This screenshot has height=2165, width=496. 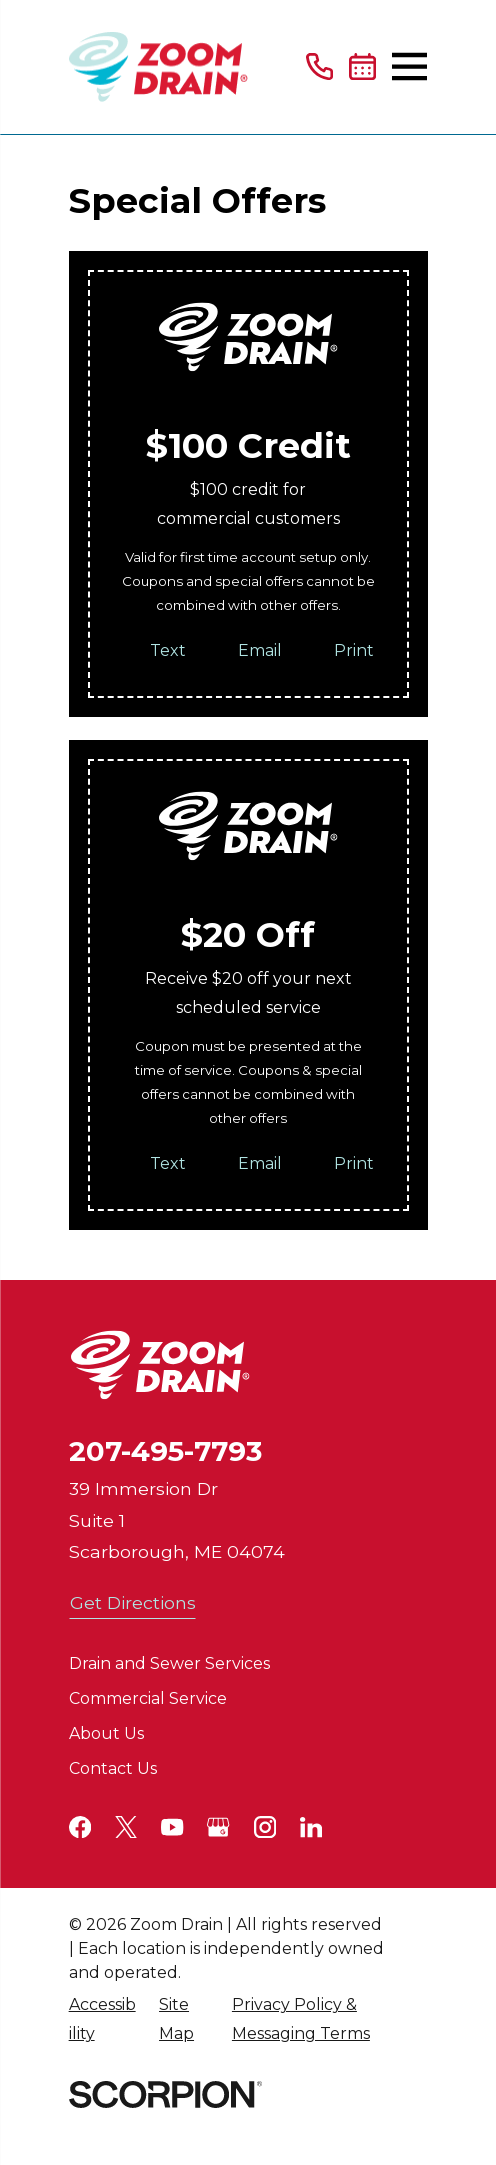 What do you see at coordinates (158, 67) in the screenshot?
I see `[Home]` at bounding box center [158, 67].